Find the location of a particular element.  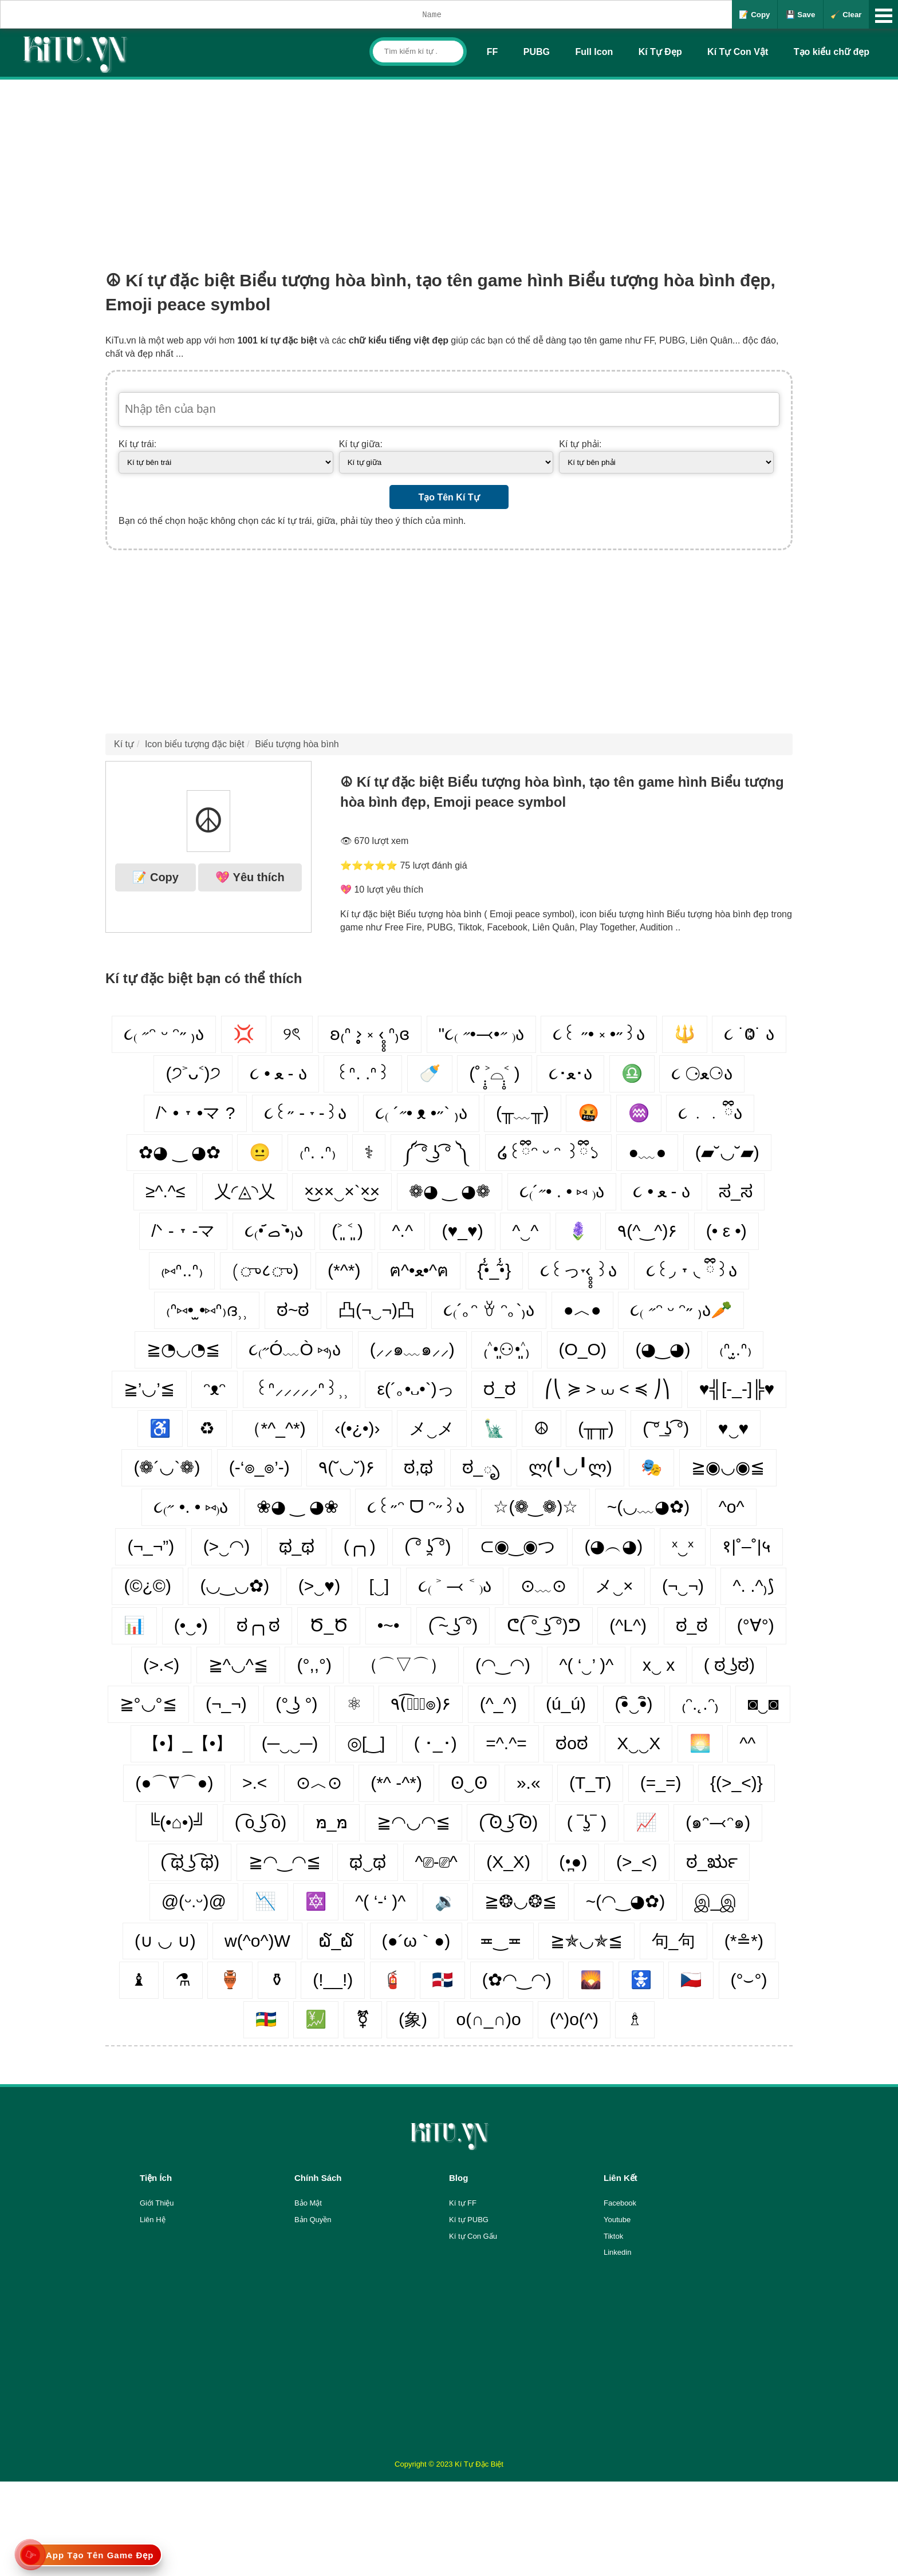

( ･_･) is located at coordinates (435, 1743).